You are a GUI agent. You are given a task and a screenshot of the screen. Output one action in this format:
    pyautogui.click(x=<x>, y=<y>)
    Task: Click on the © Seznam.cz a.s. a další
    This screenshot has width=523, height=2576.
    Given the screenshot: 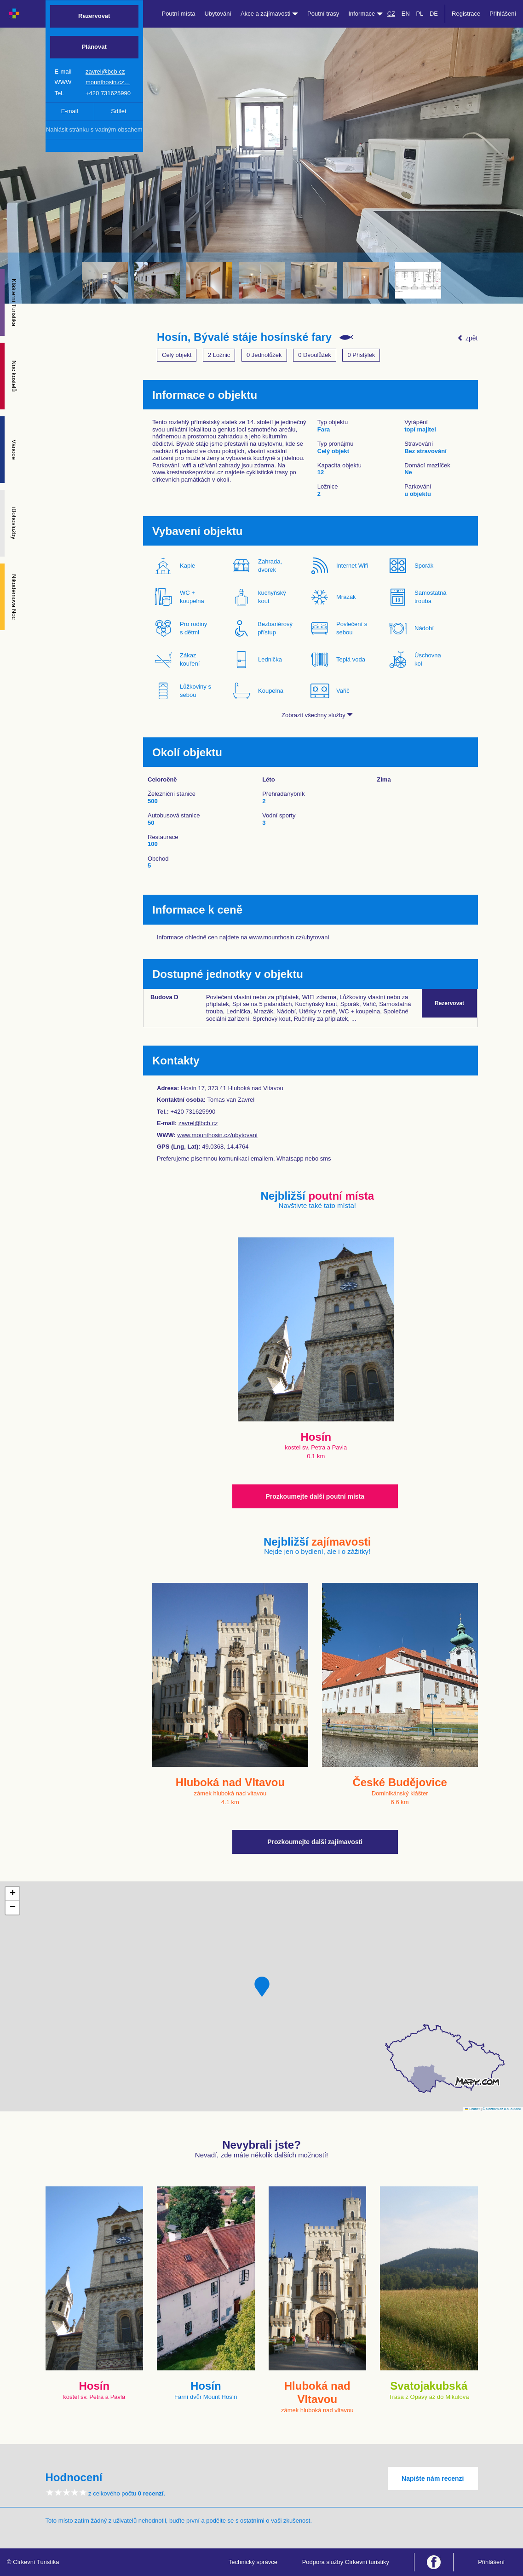 What is the action you would take?
    pyautogui.click(x=502, y=2109)
    